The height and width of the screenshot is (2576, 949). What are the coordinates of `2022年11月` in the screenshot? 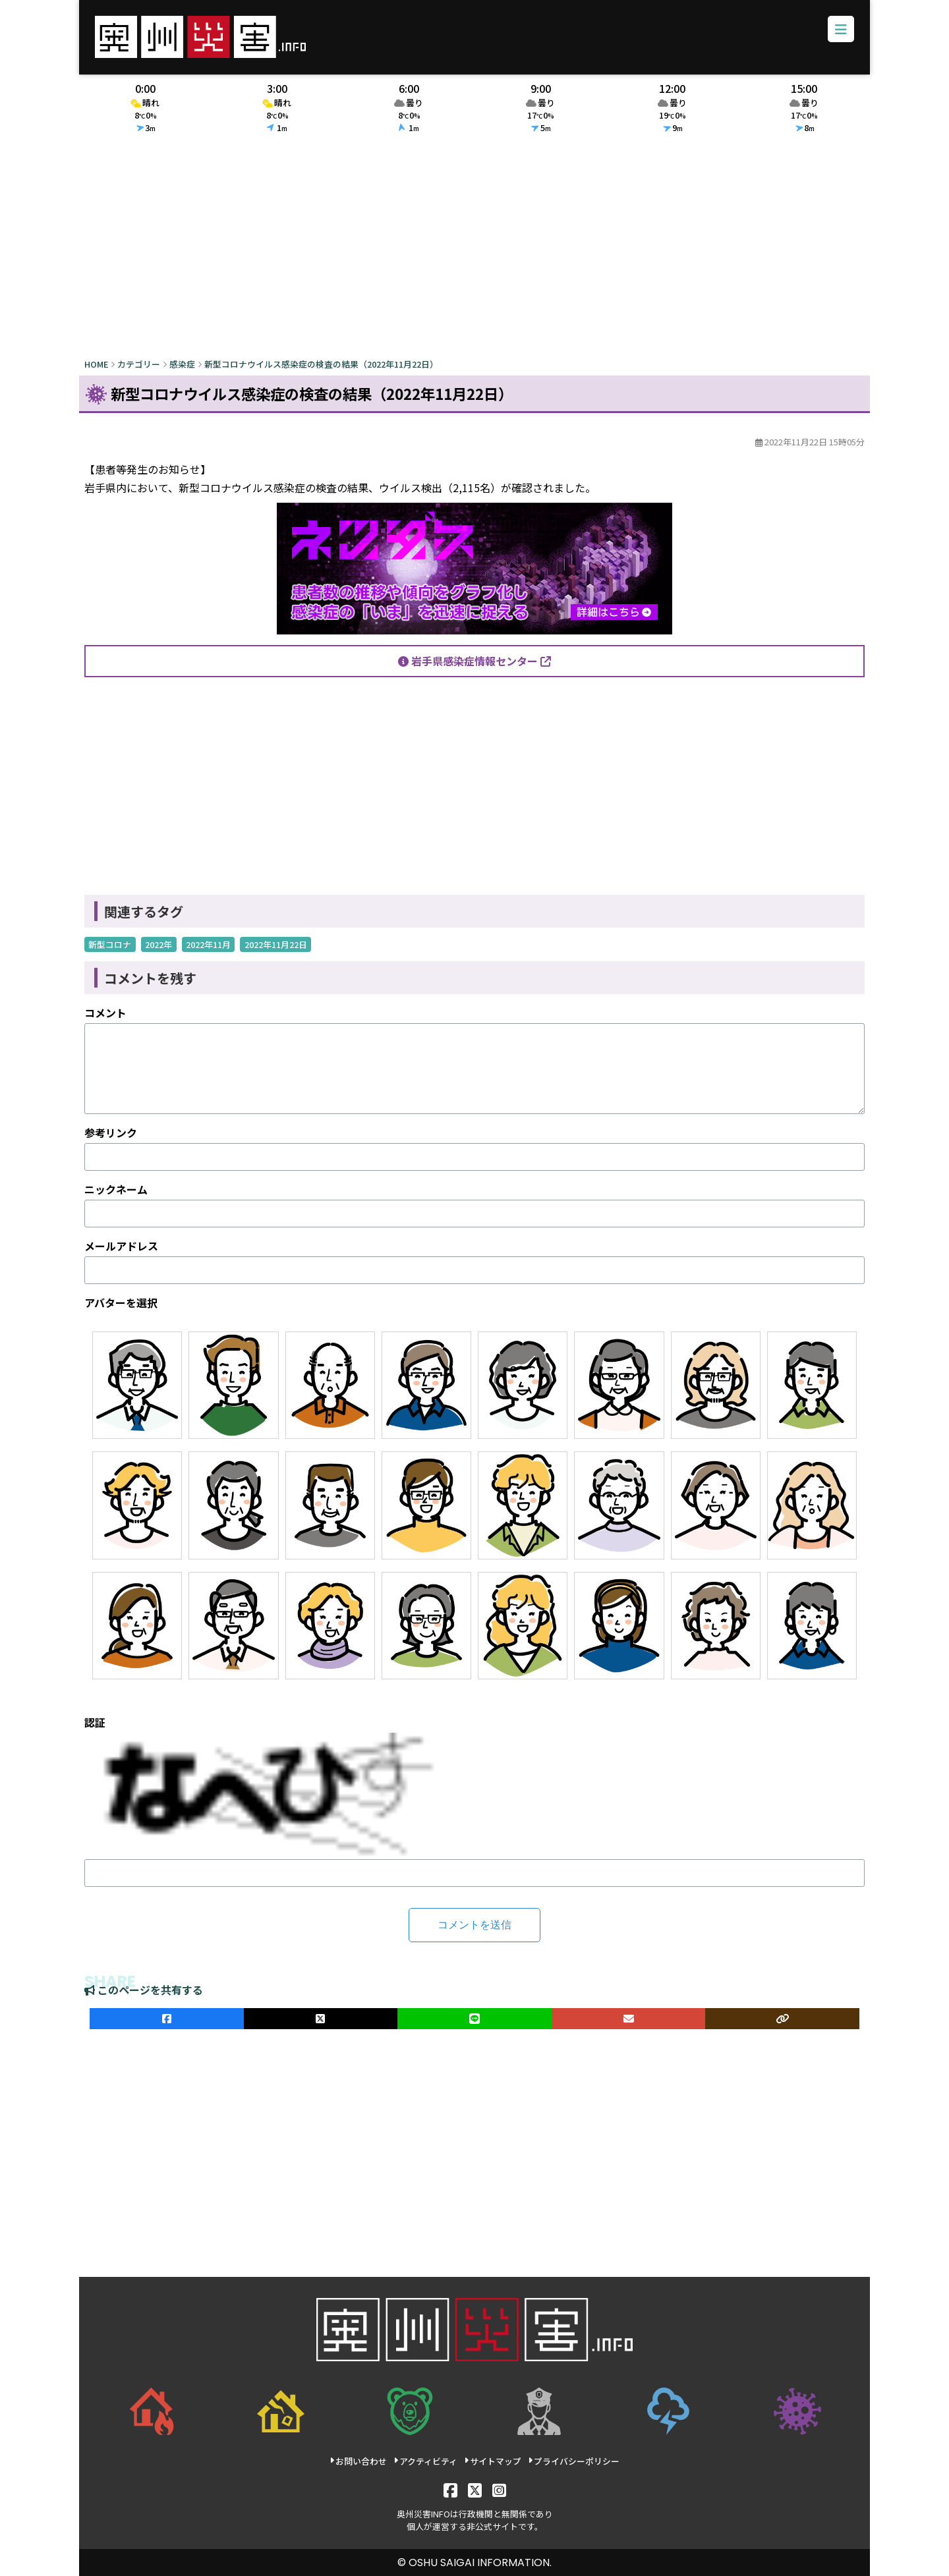 It's located at (208, 944).